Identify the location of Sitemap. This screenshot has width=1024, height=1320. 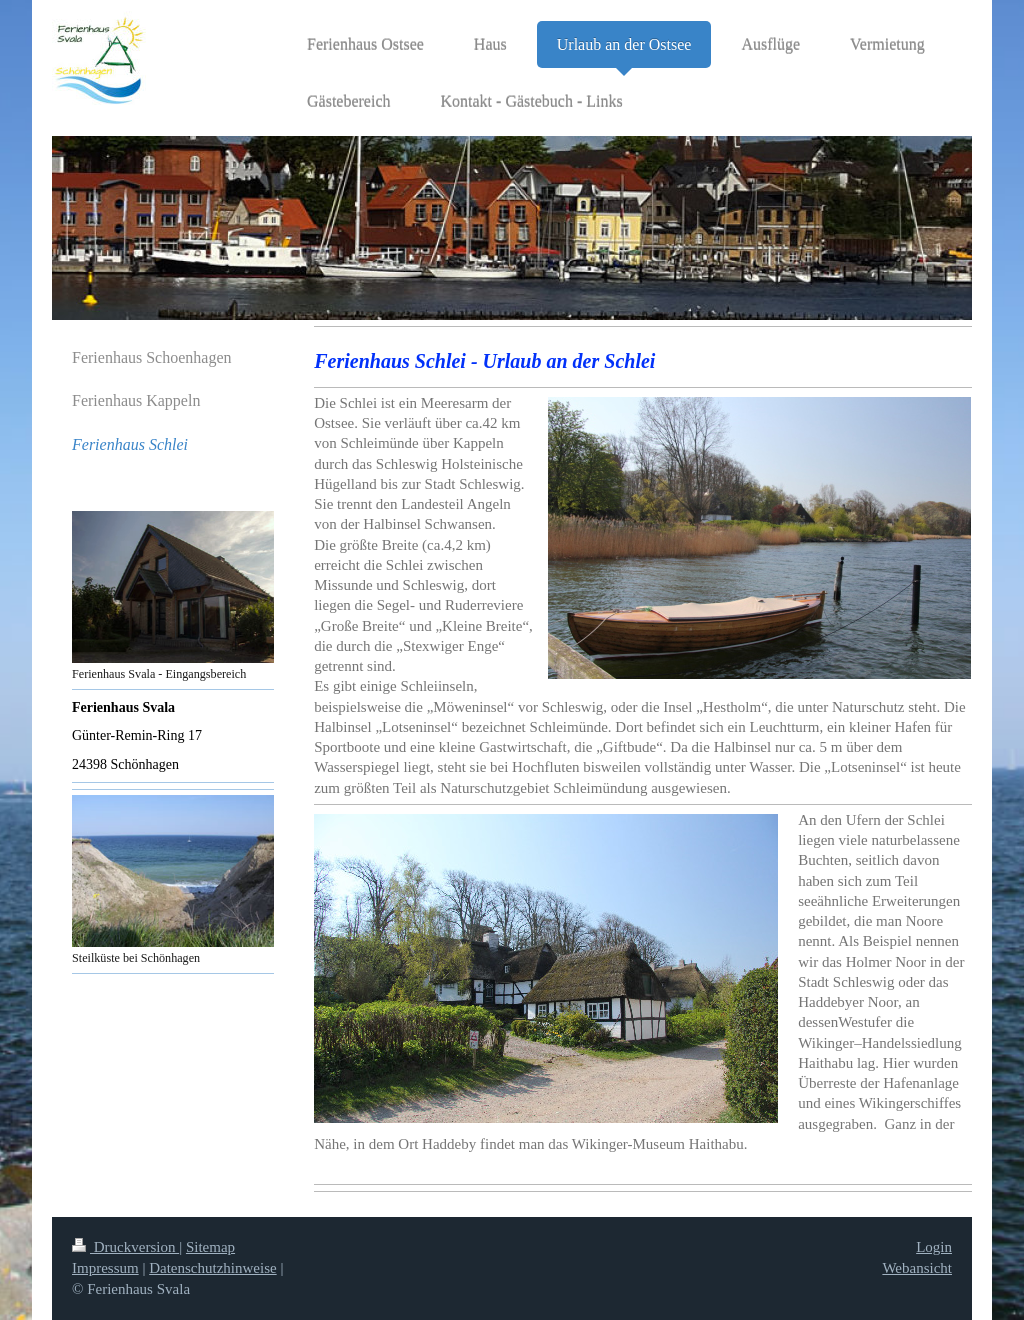
(210, 1247).